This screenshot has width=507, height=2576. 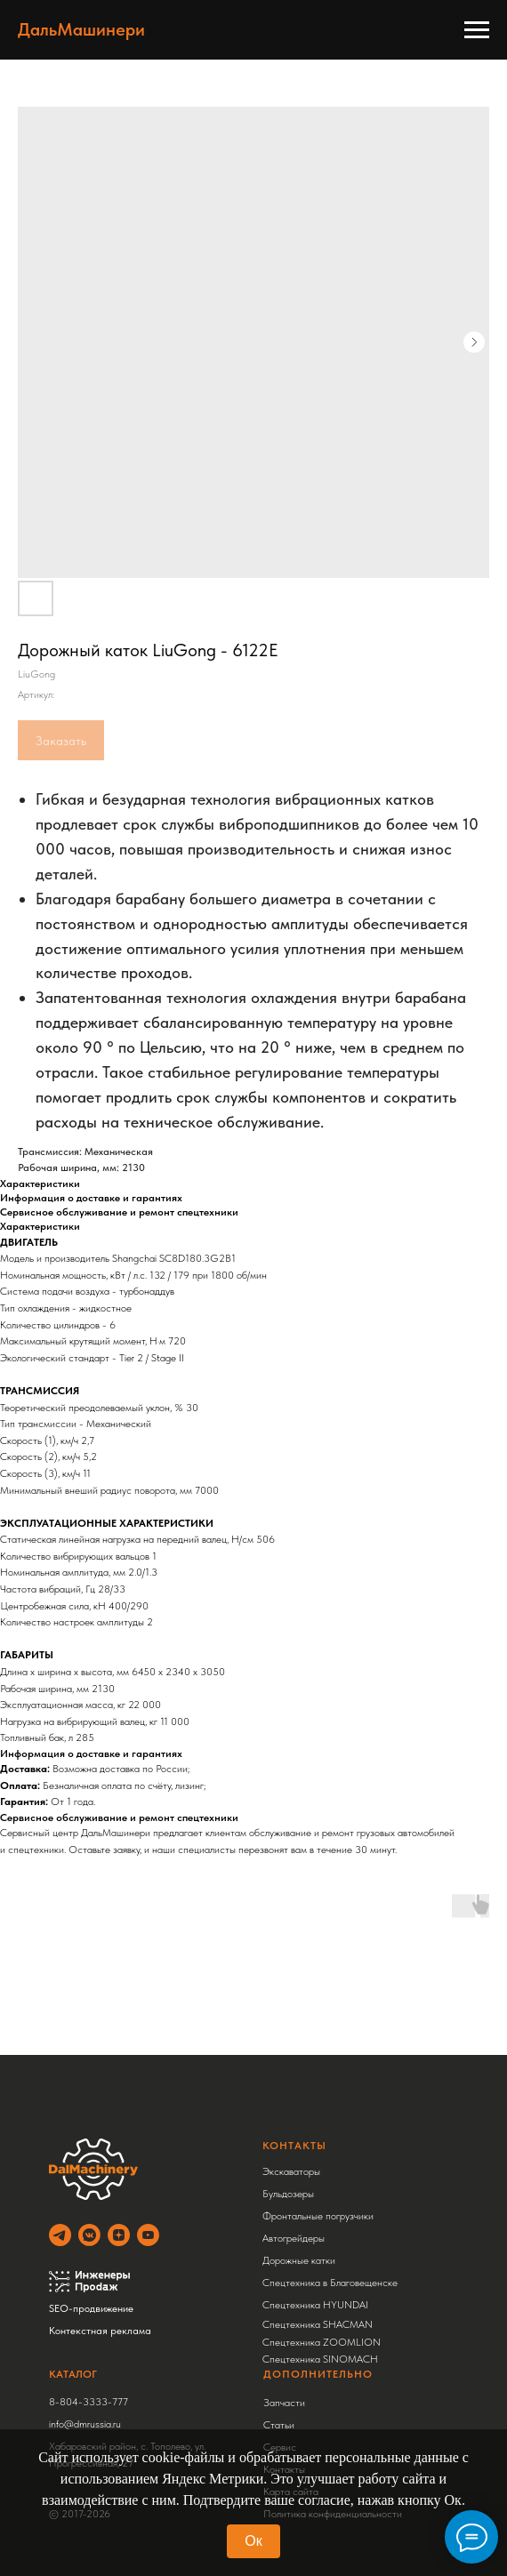 What do you see at coordinates (291, 2171) in the screenshot?
I see `Экскаваторы` at bounding box center [291, 2171].